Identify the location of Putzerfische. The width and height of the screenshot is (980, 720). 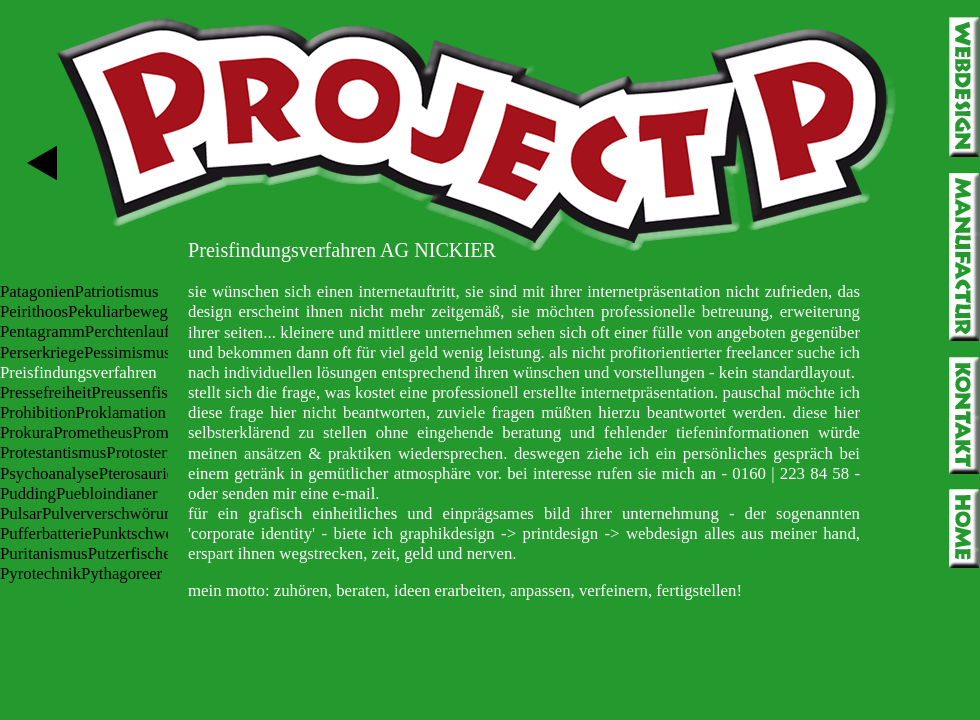
(129, 553).